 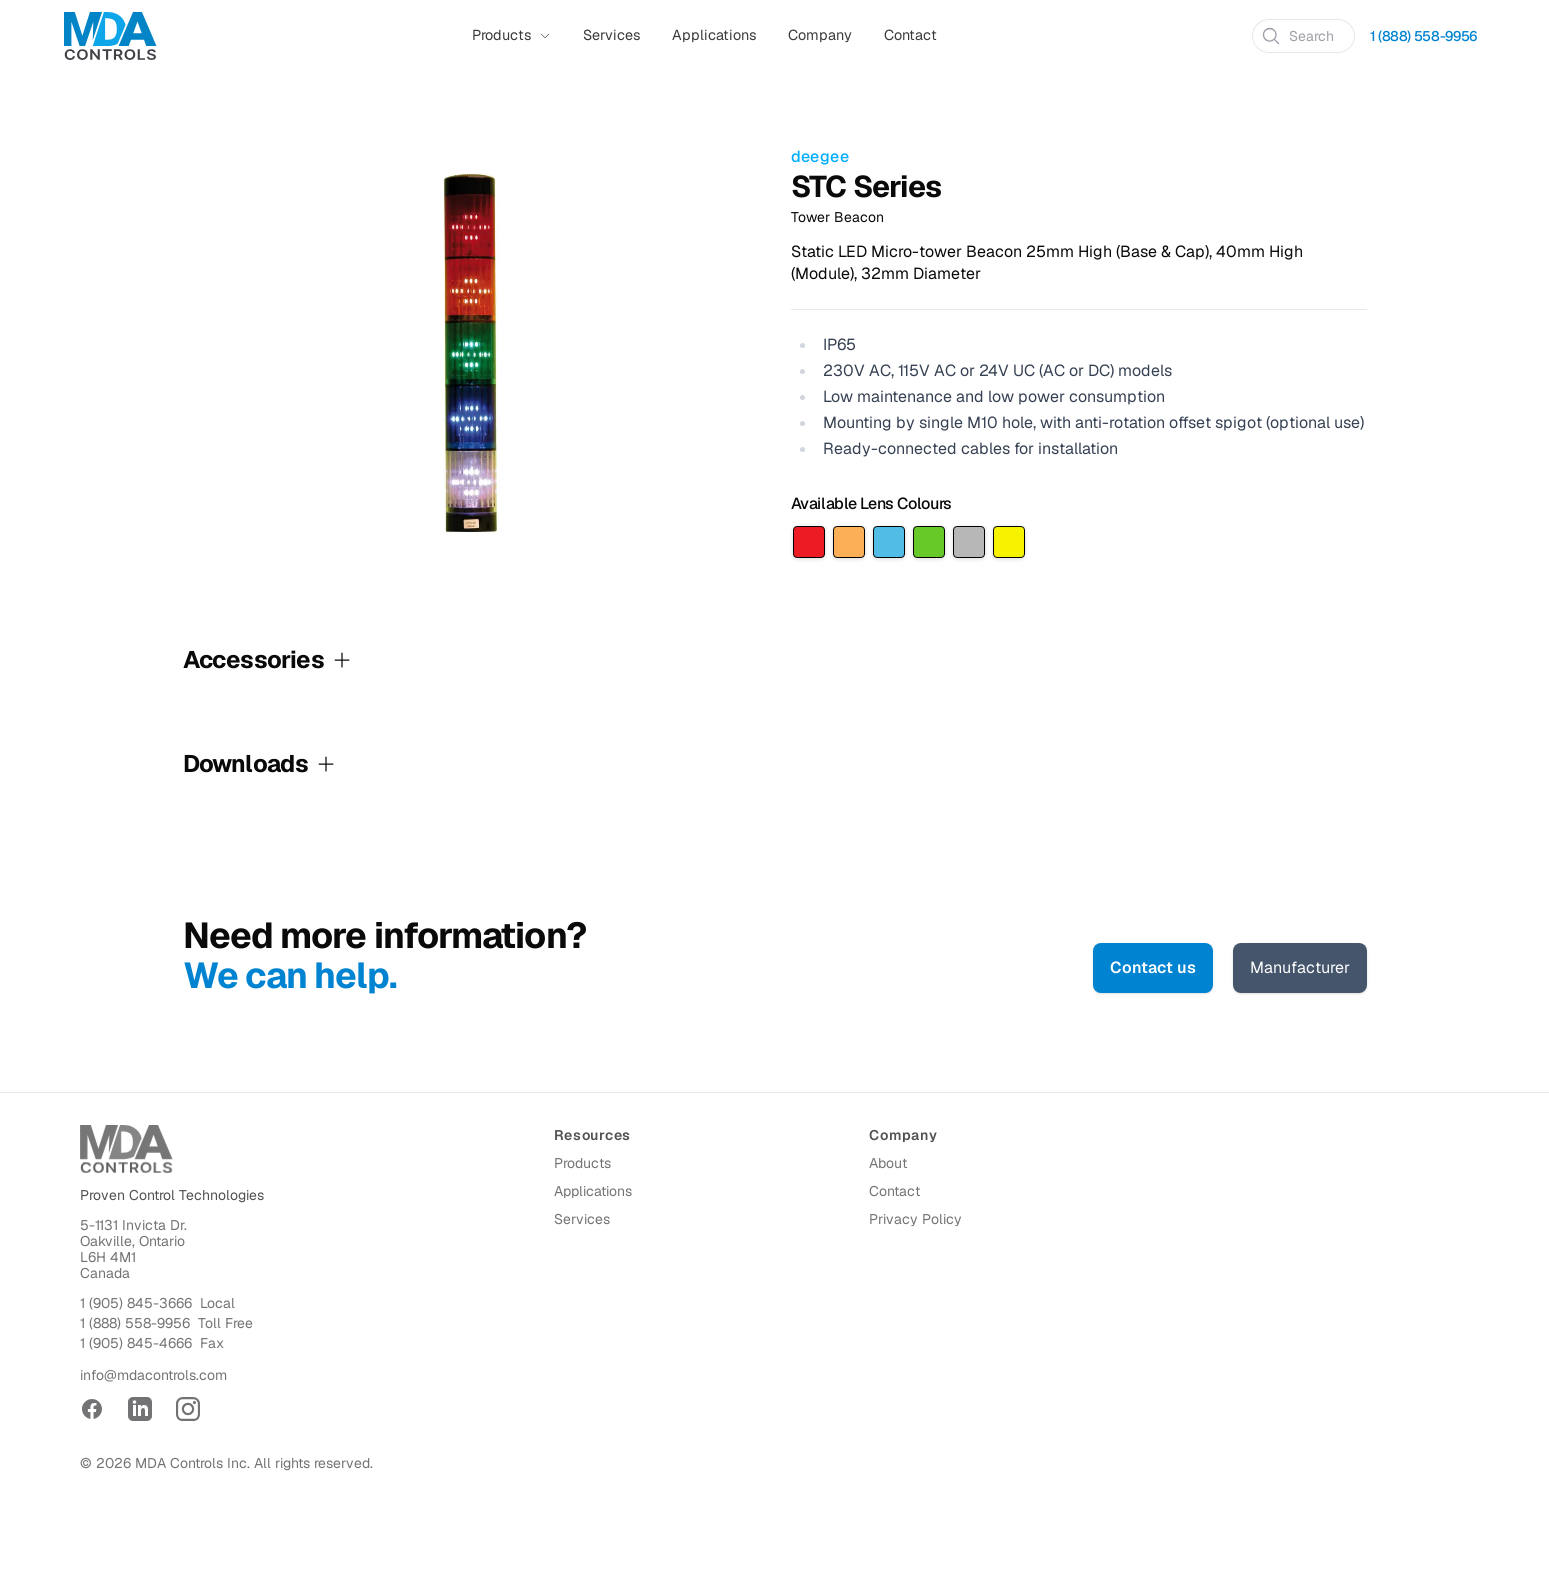 What do you see at coordinates (714, 35) in the screenshot?
I see `Applications` at bounding box center [714, 35].